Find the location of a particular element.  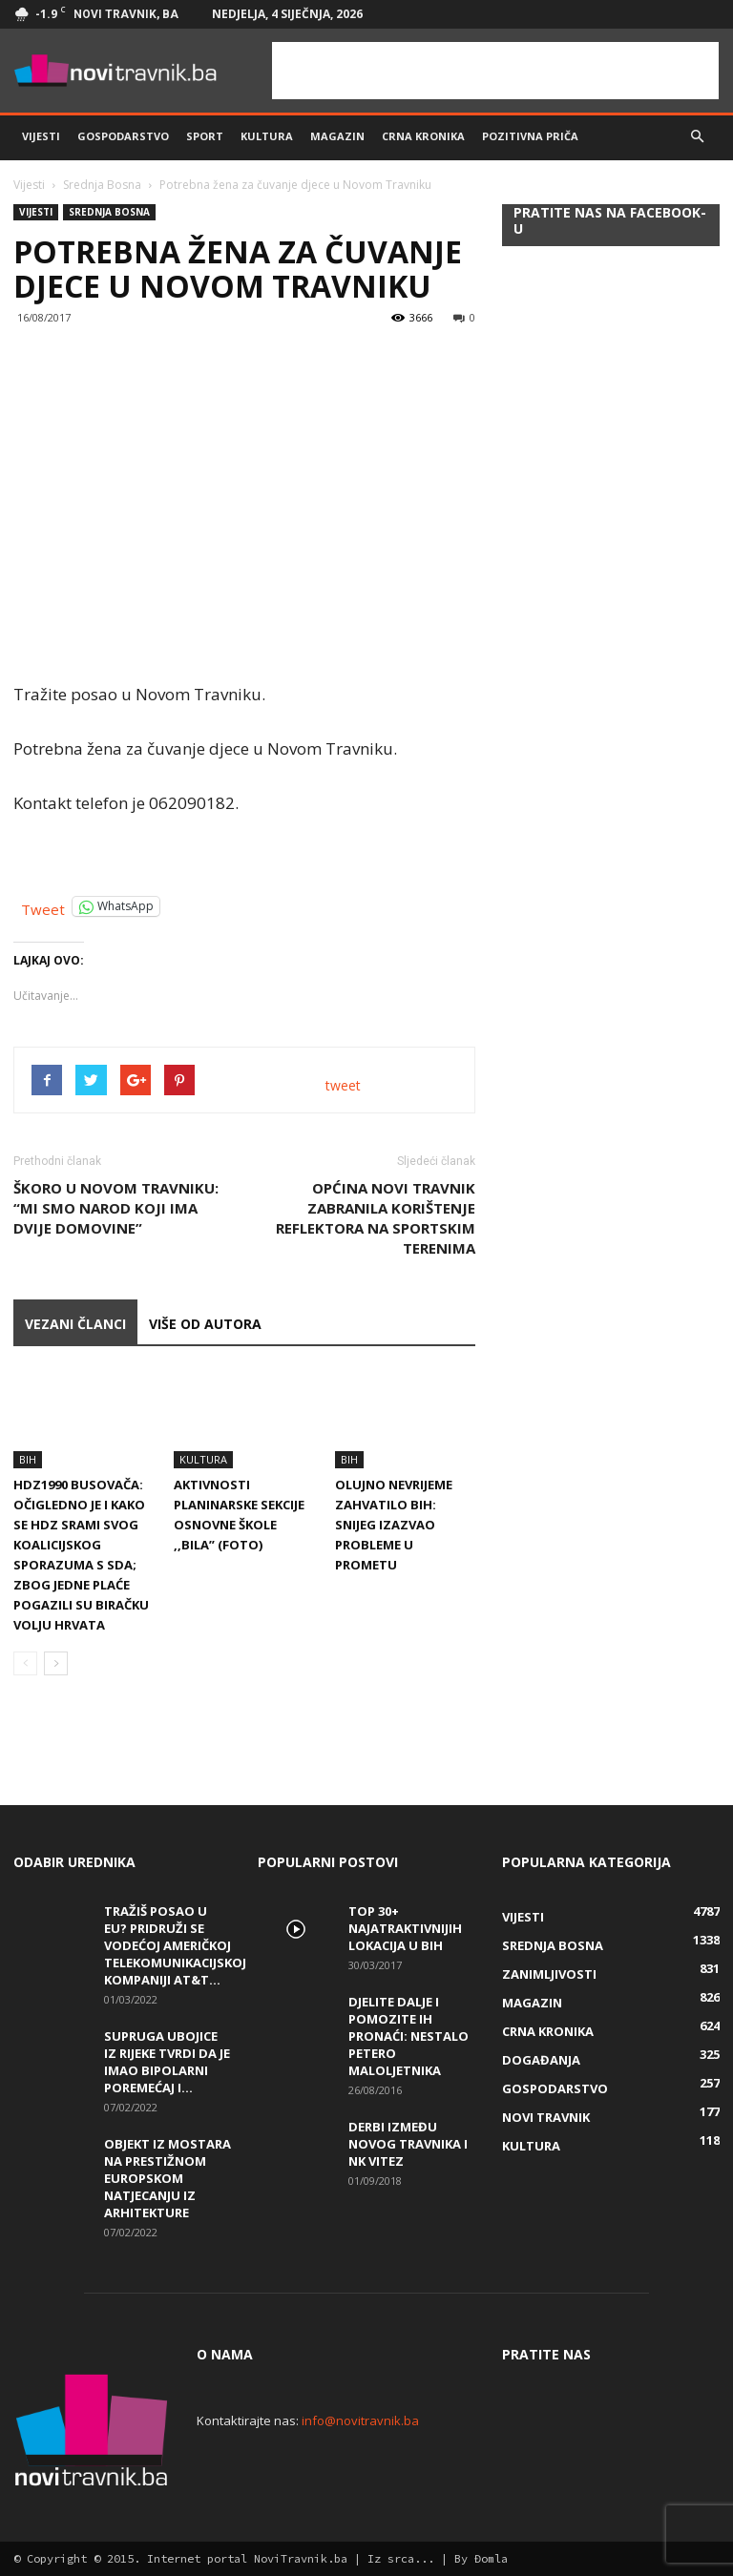

Vijesti is located at coordinates (41, 136).